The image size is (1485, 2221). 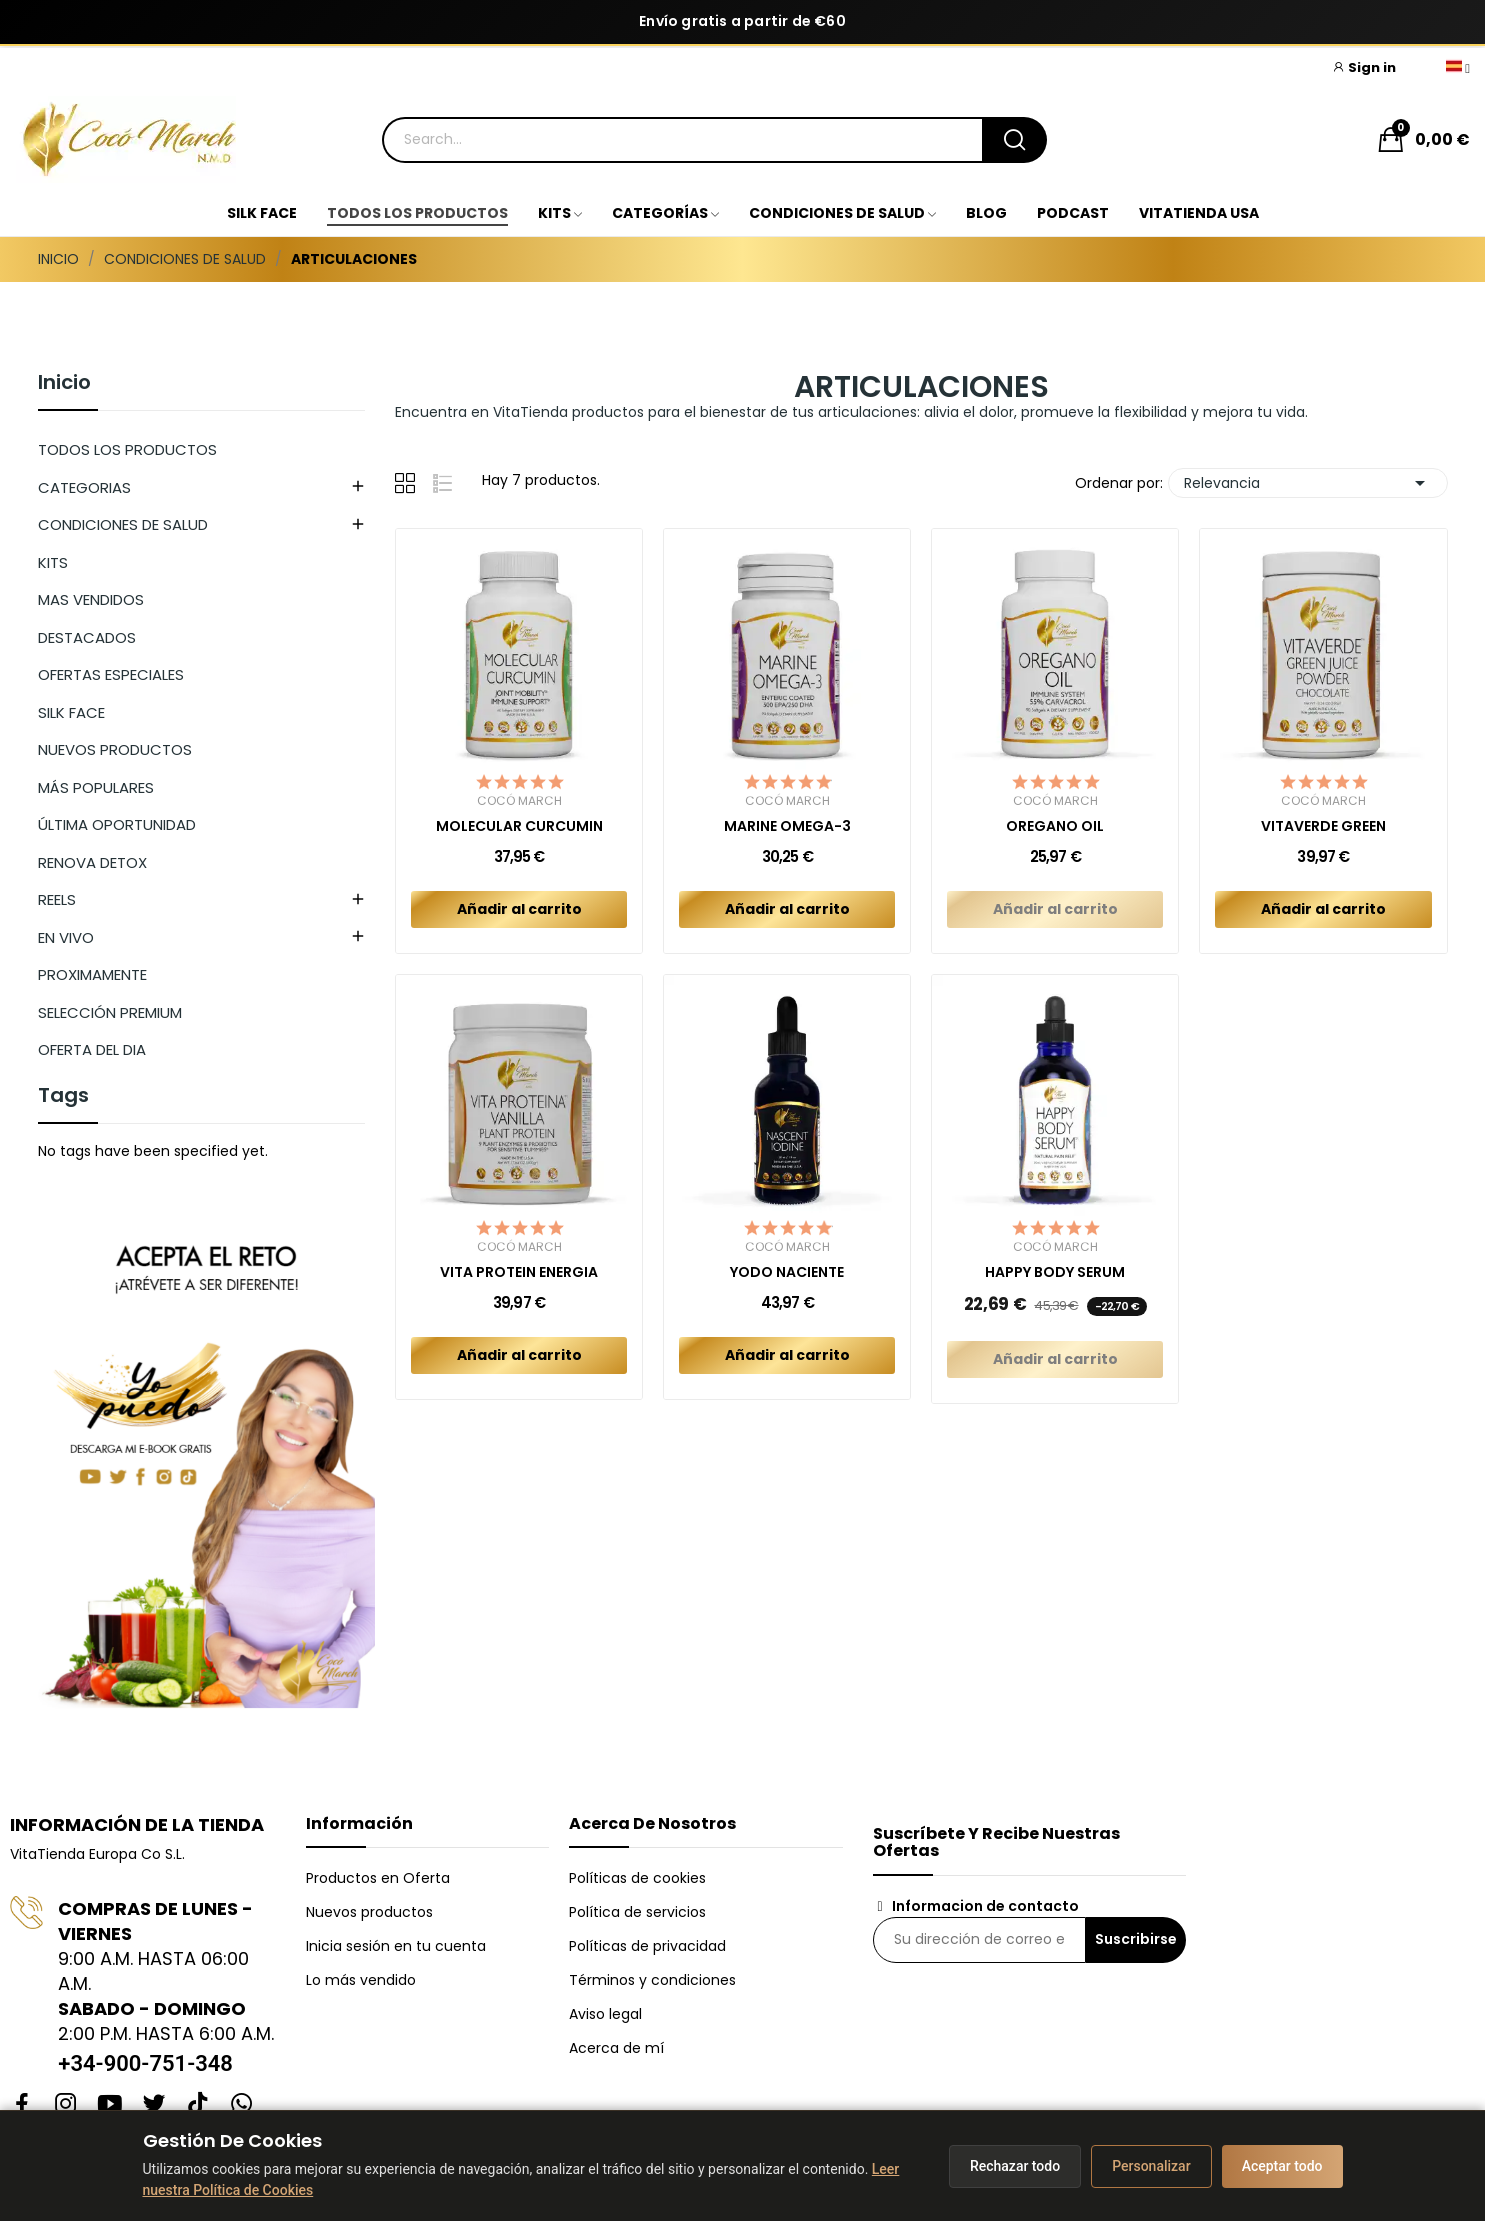 I want to click on +34-900-751-348, so click(x=145, y=2063).